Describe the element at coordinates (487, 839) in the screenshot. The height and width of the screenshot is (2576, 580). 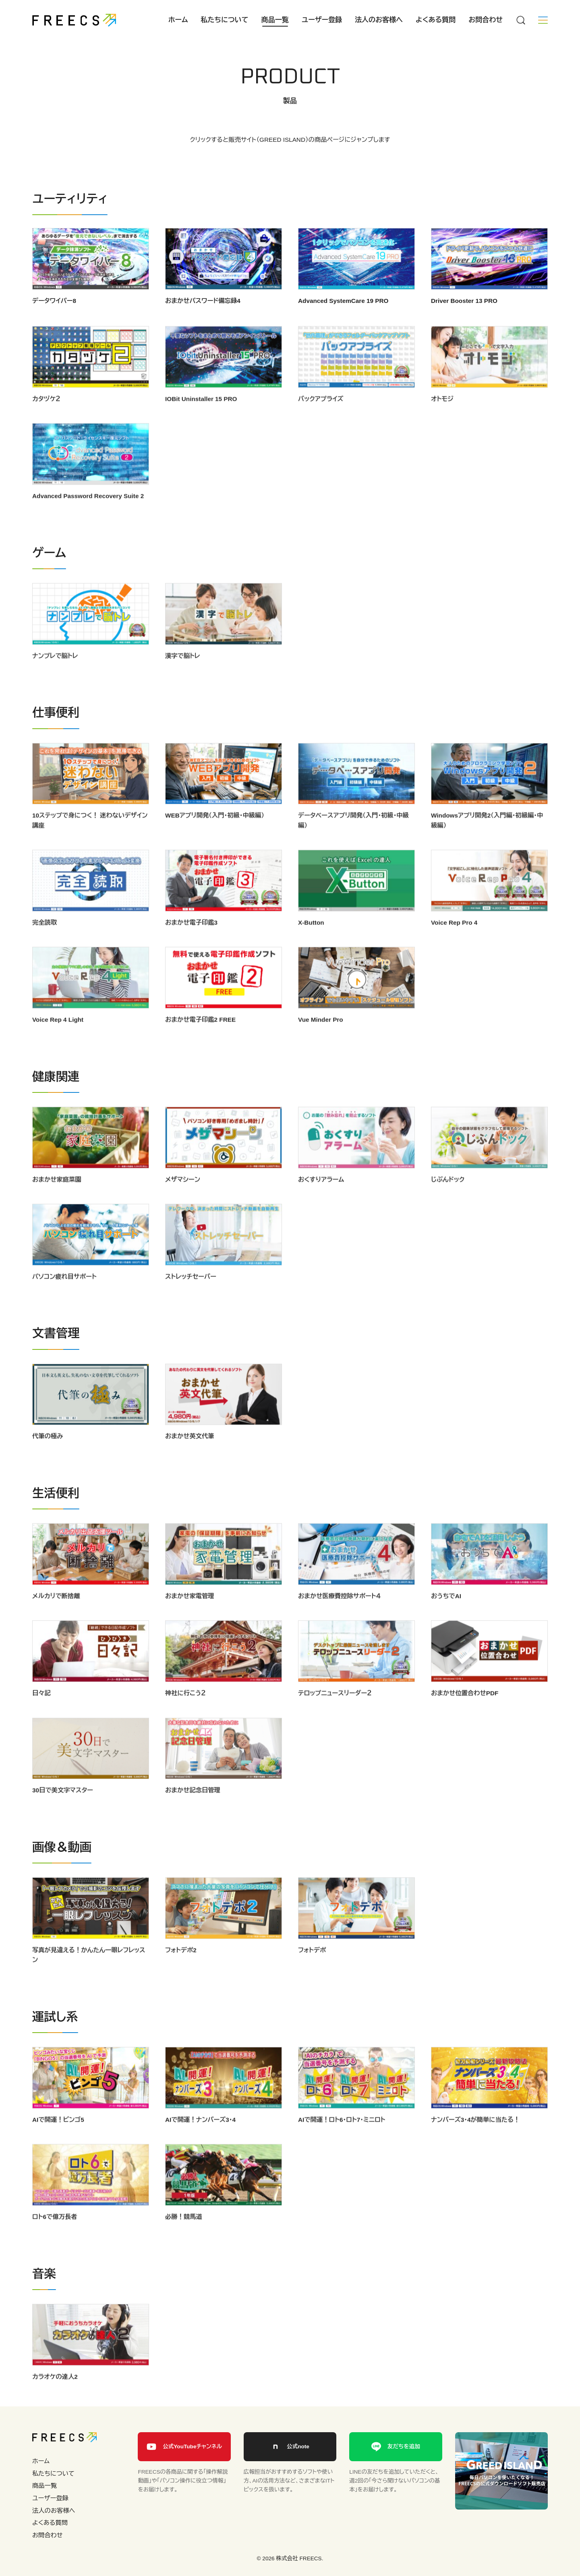
I see `Windowsアプリ開発2（入門編・初級編・中級編）` at that location.